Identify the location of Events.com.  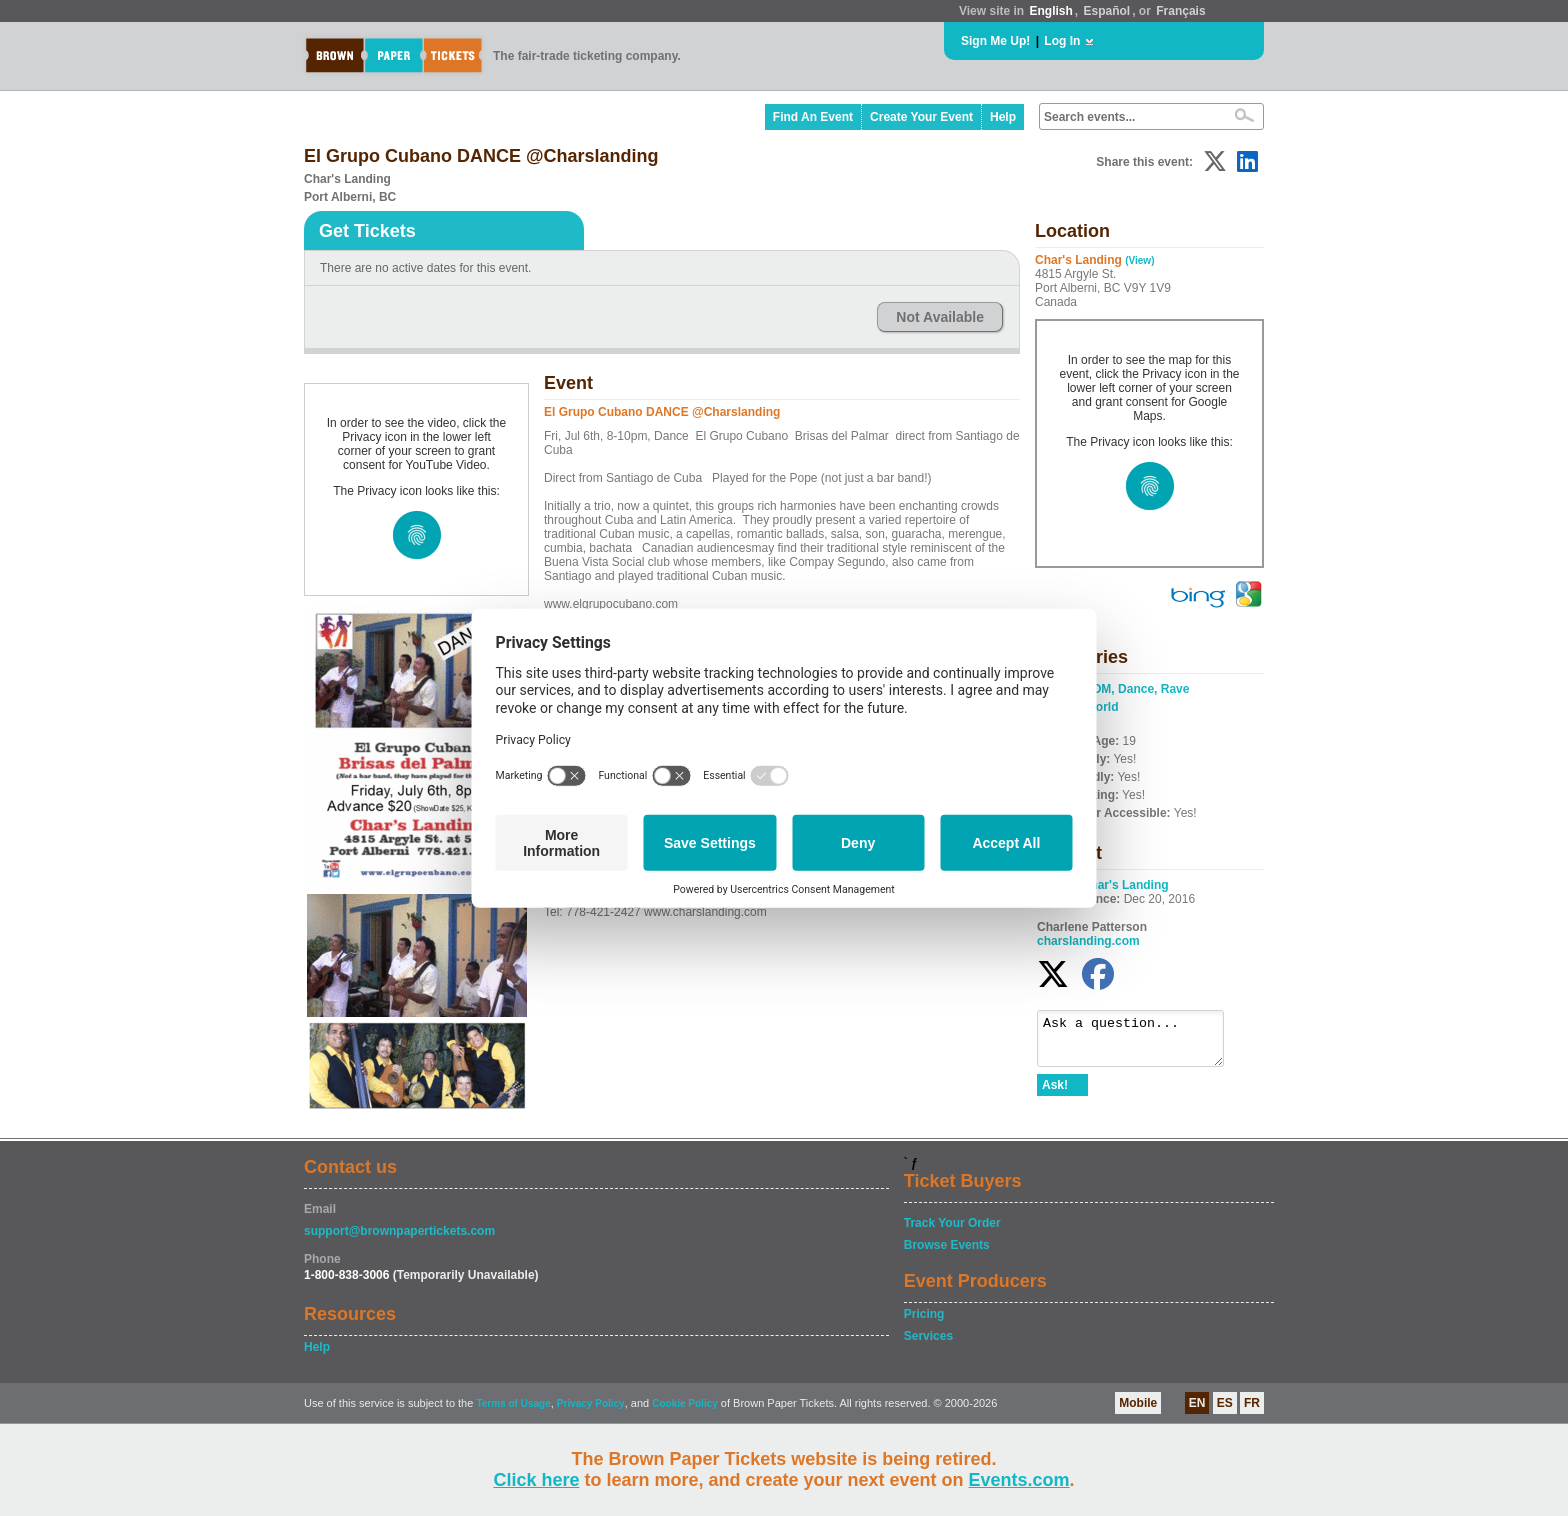
(1019, 1480).